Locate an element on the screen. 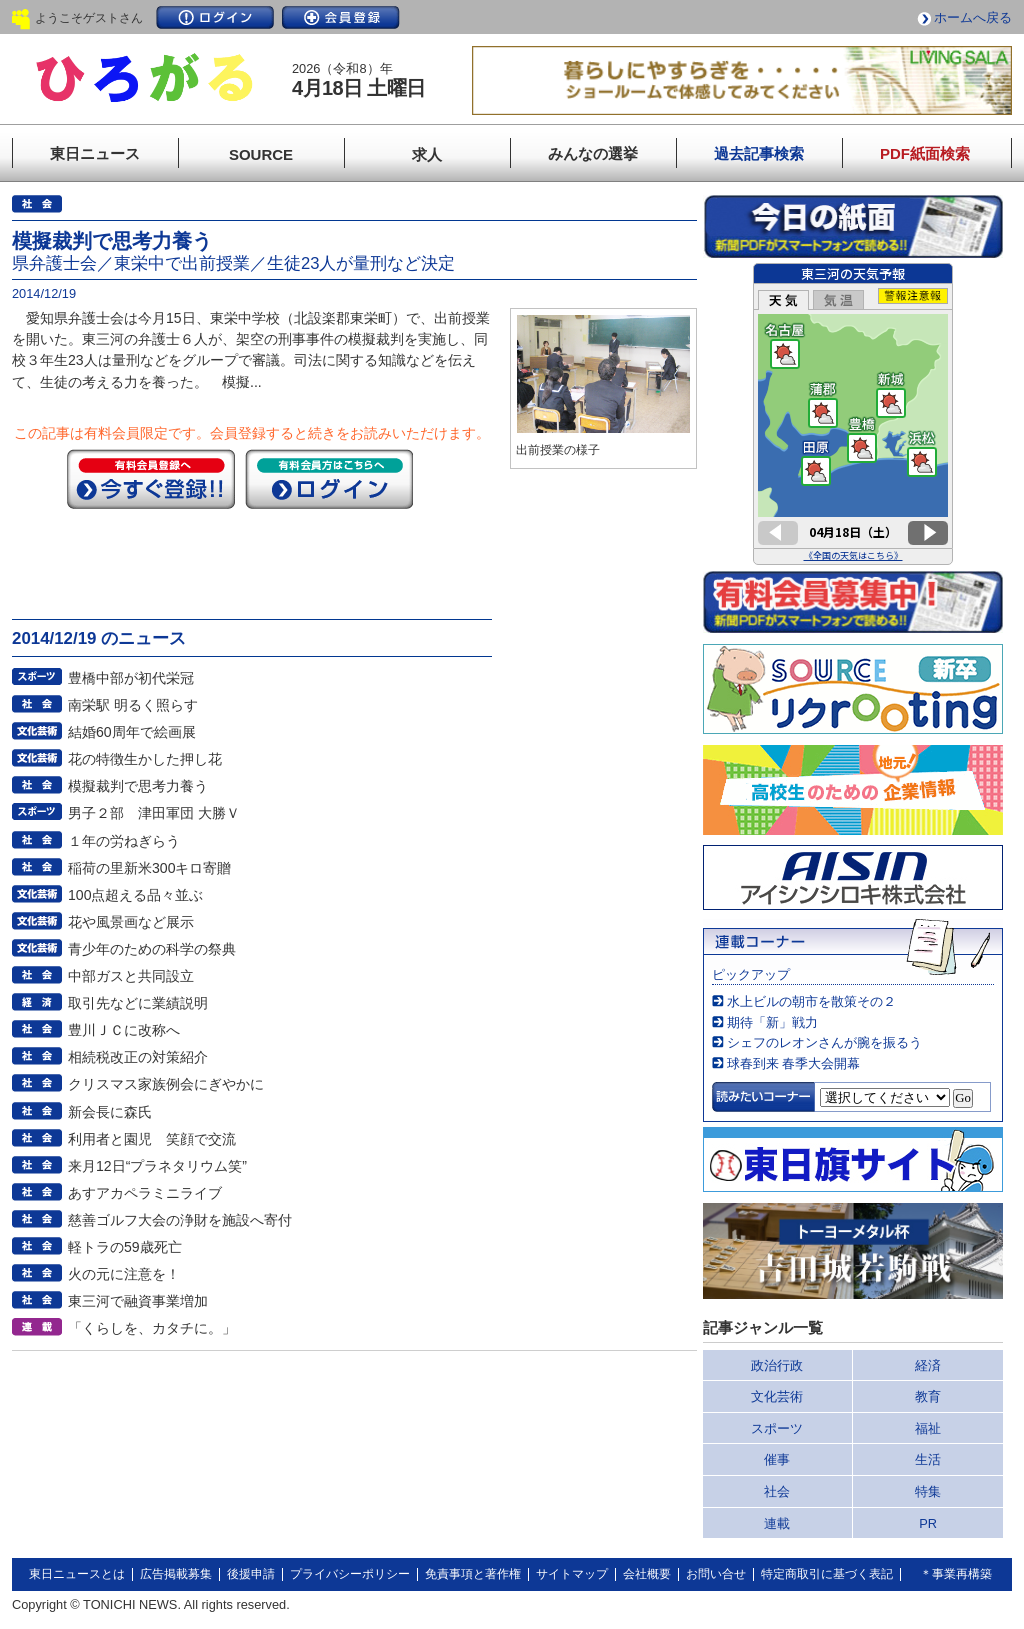  連載 is located at coordinates (777, 1523).